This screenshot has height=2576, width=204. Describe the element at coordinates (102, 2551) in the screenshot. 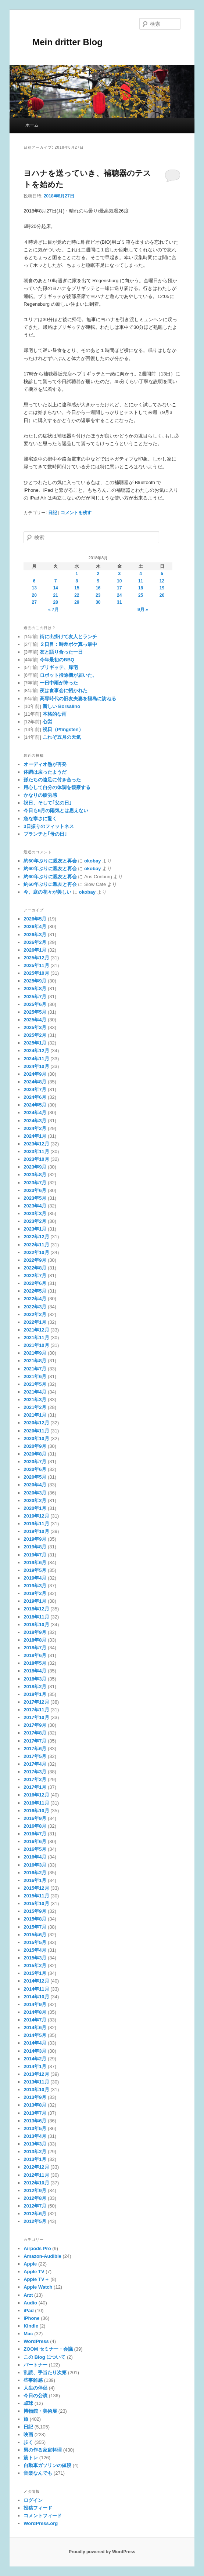

I see `Proudly powered by WordPress` at that location.